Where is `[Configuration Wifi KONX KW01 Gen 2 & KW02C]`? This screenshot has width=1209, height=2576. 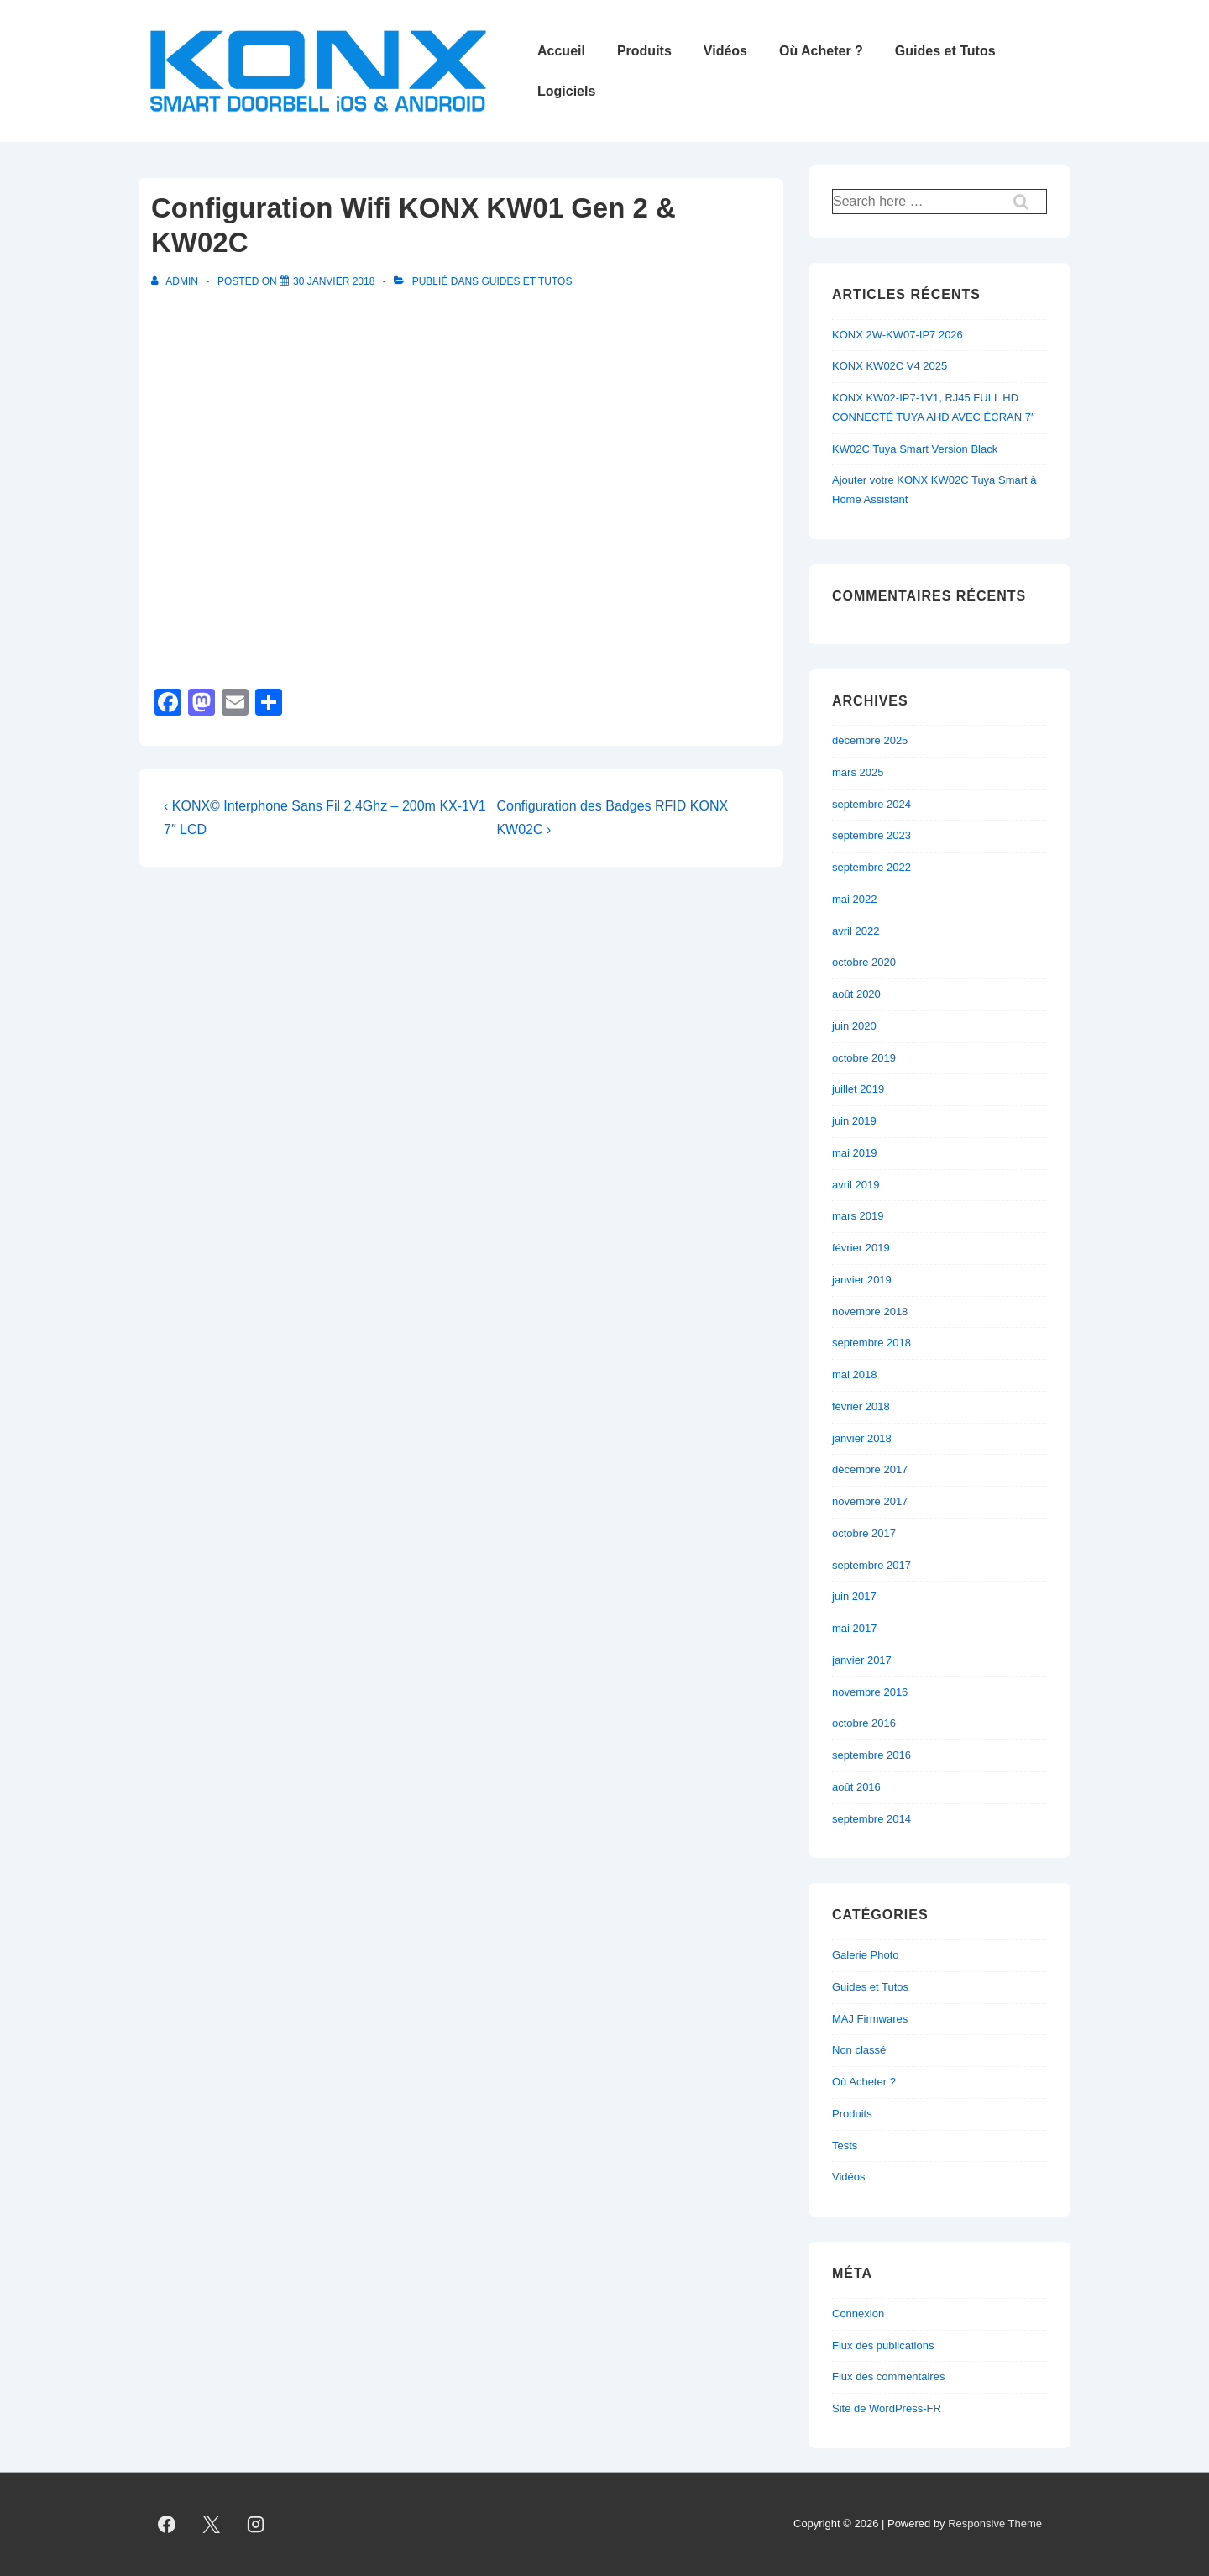 [Configuration Wifi KONX KW01 Gen 2 & KW02C] is located at coordinates (333, 281).